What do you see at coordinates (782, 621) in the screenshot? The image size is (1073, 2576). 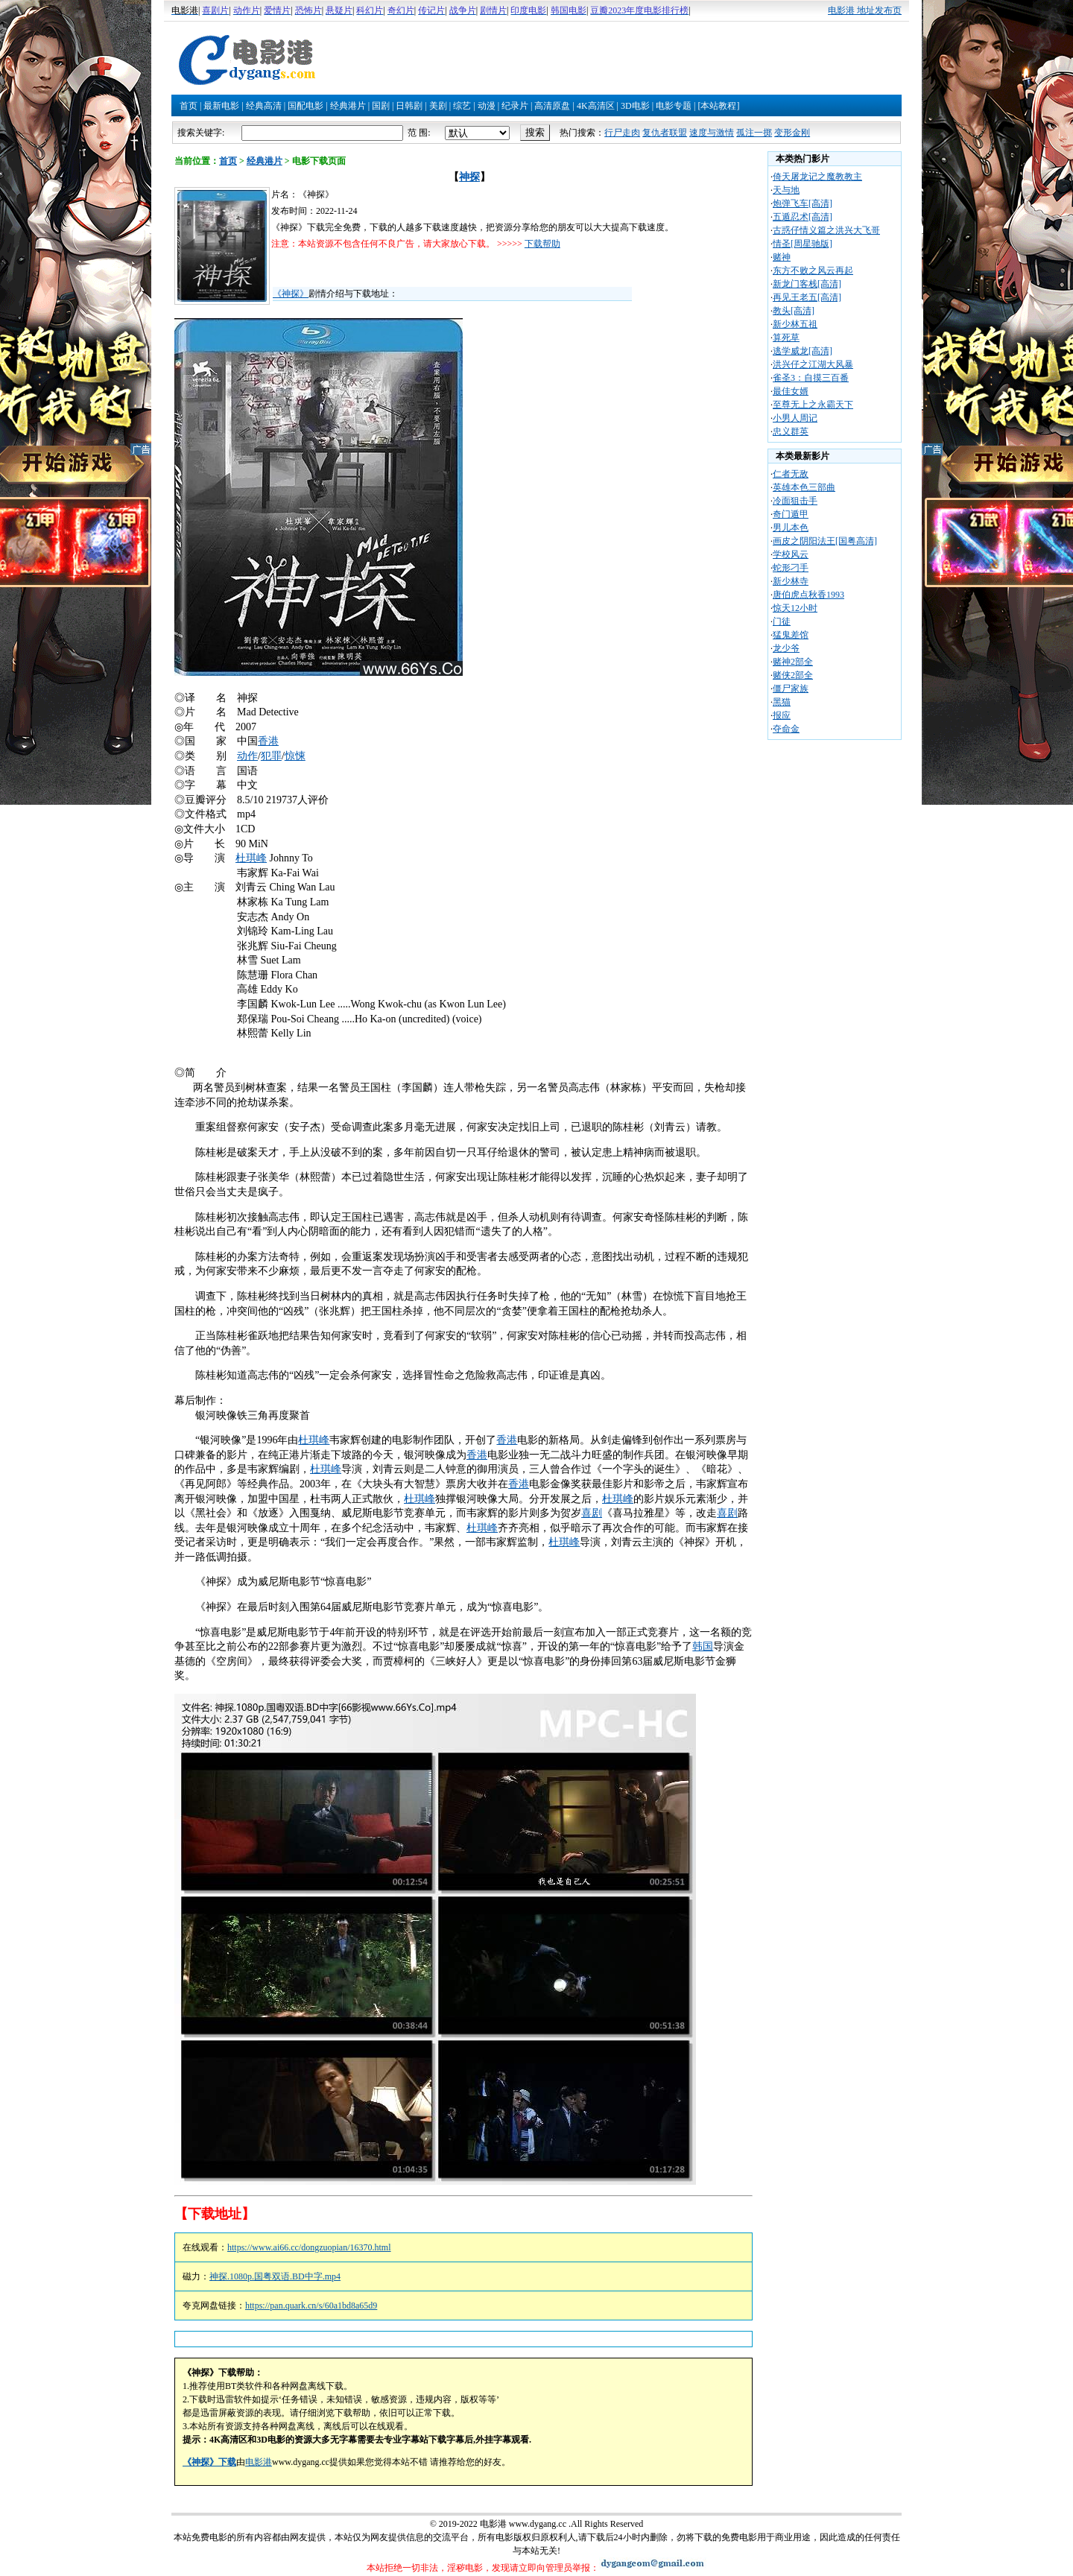 I see `门徒` at bounding box center [782, 621].